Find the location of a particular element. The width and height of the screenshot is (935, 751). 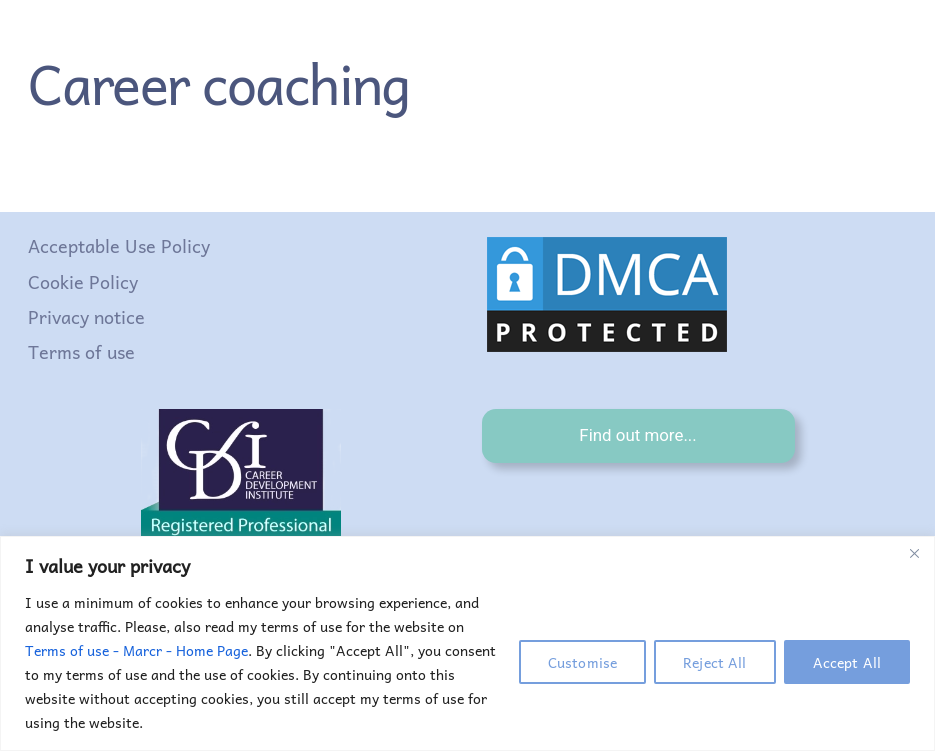

Privacy notice is located at coordinates (86, 316).